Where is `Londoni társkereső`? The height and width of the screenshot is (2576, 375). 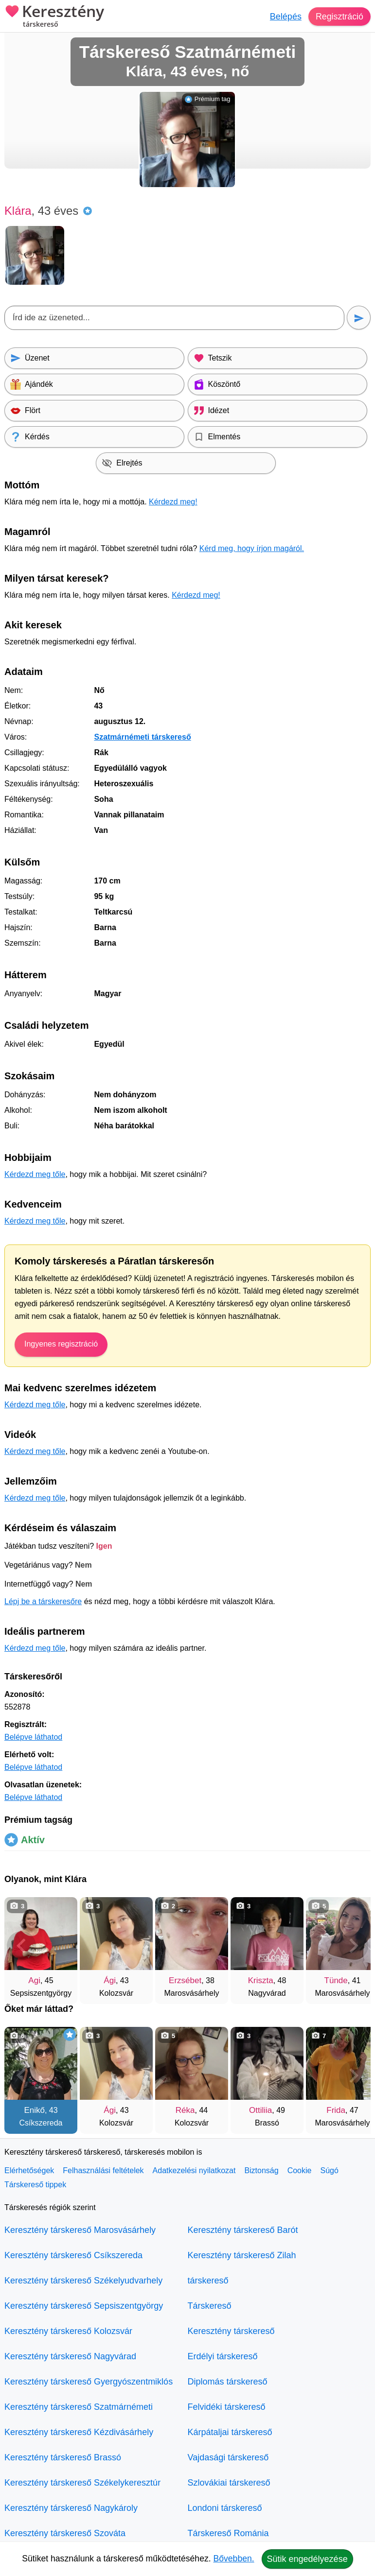 Londoni társkereső is located at coordinates (225, 2508).